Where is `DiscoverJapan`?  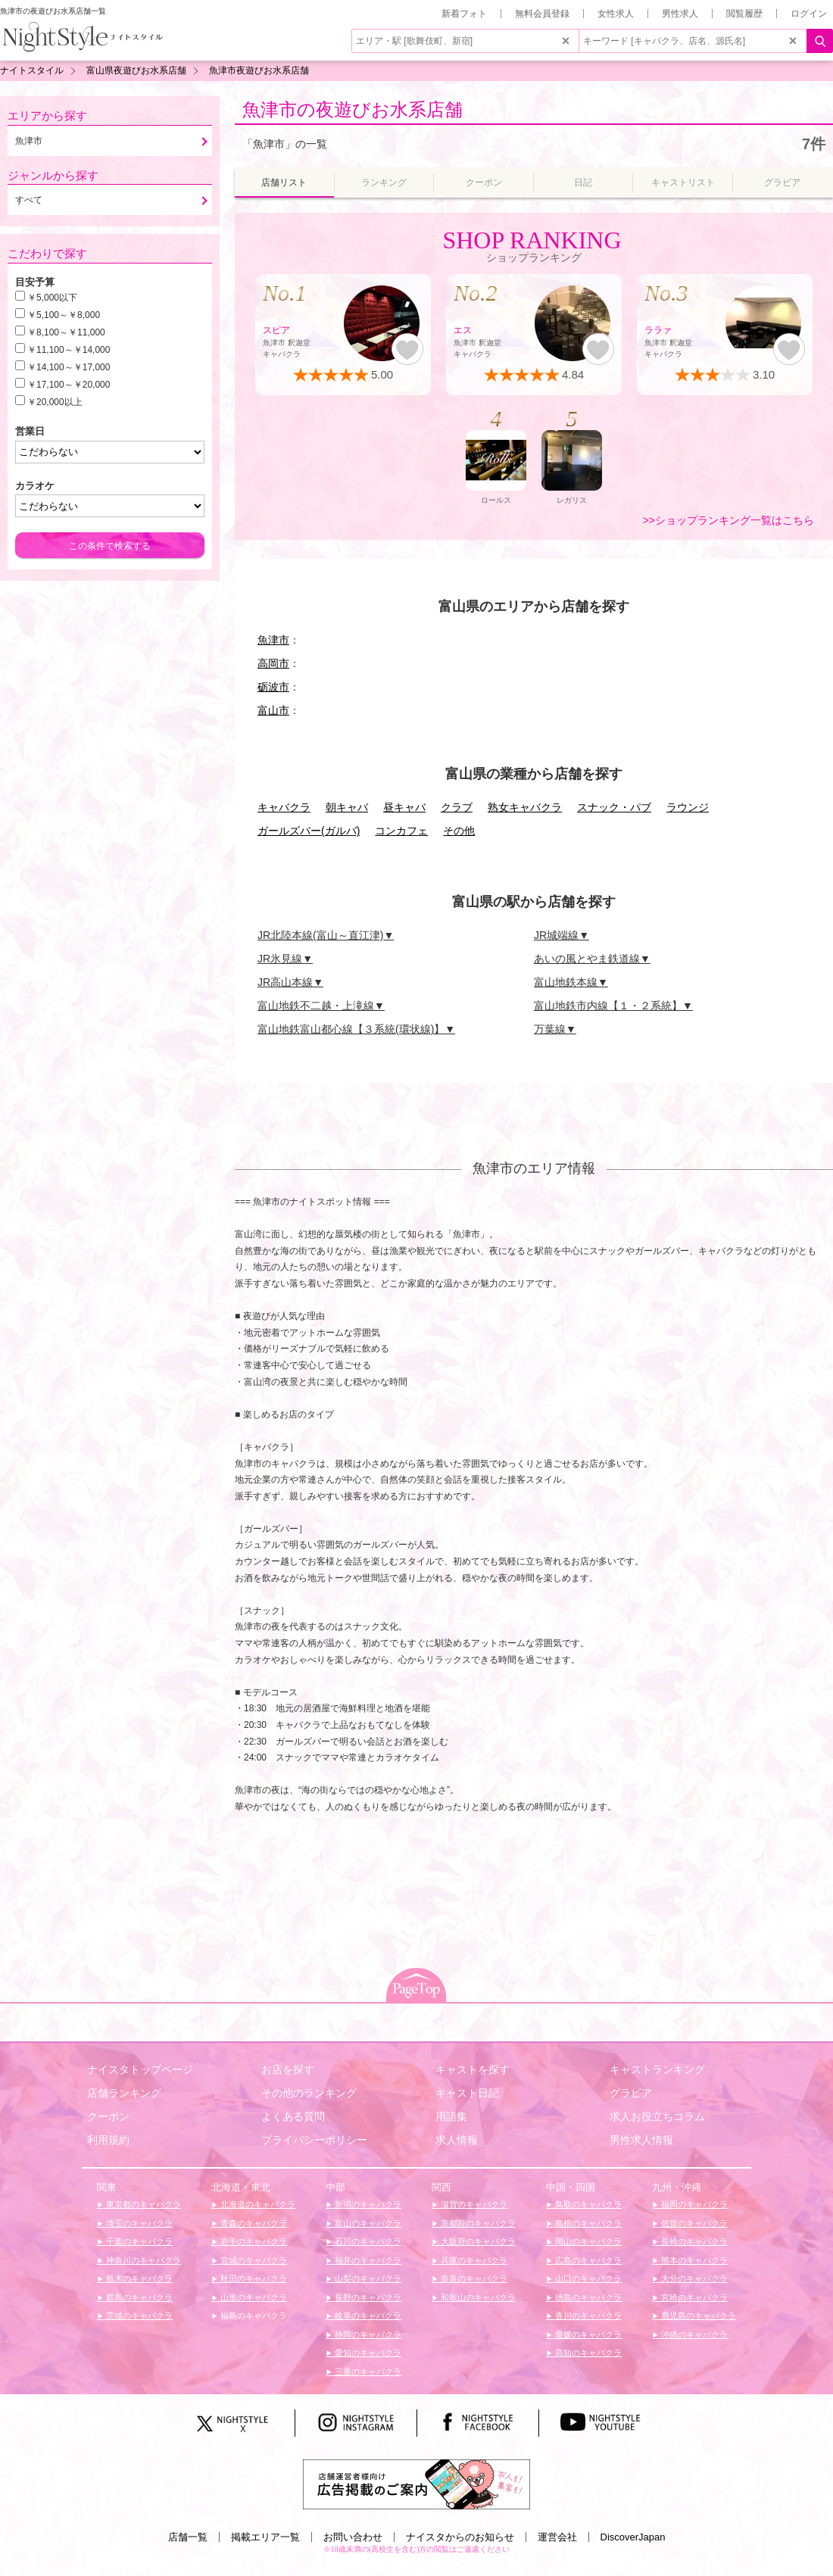 DiscoverJapan is located at coordinates (633, 2537).